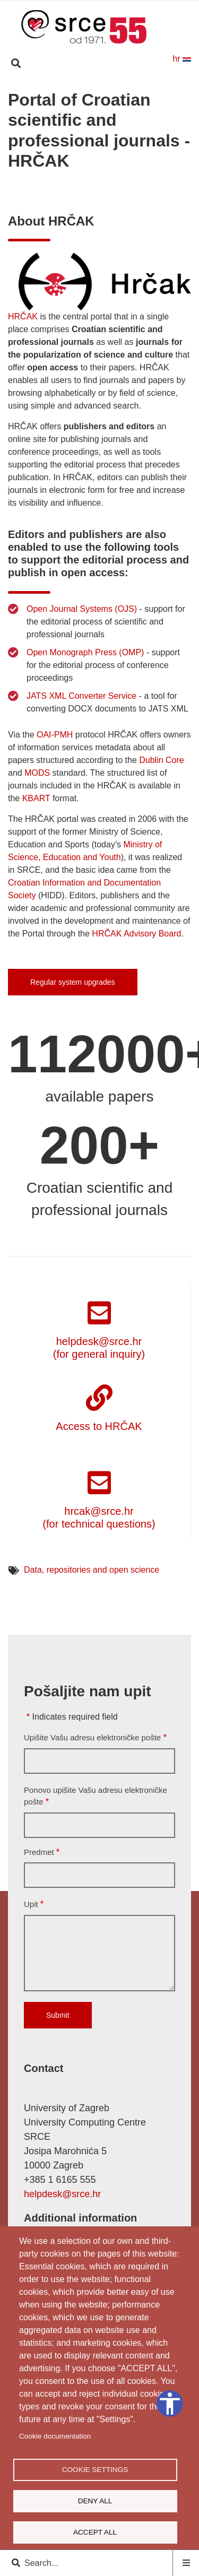 This screenshot has width=199, height=2576. I want to click on Cookie documentation, so click(55, 2436).